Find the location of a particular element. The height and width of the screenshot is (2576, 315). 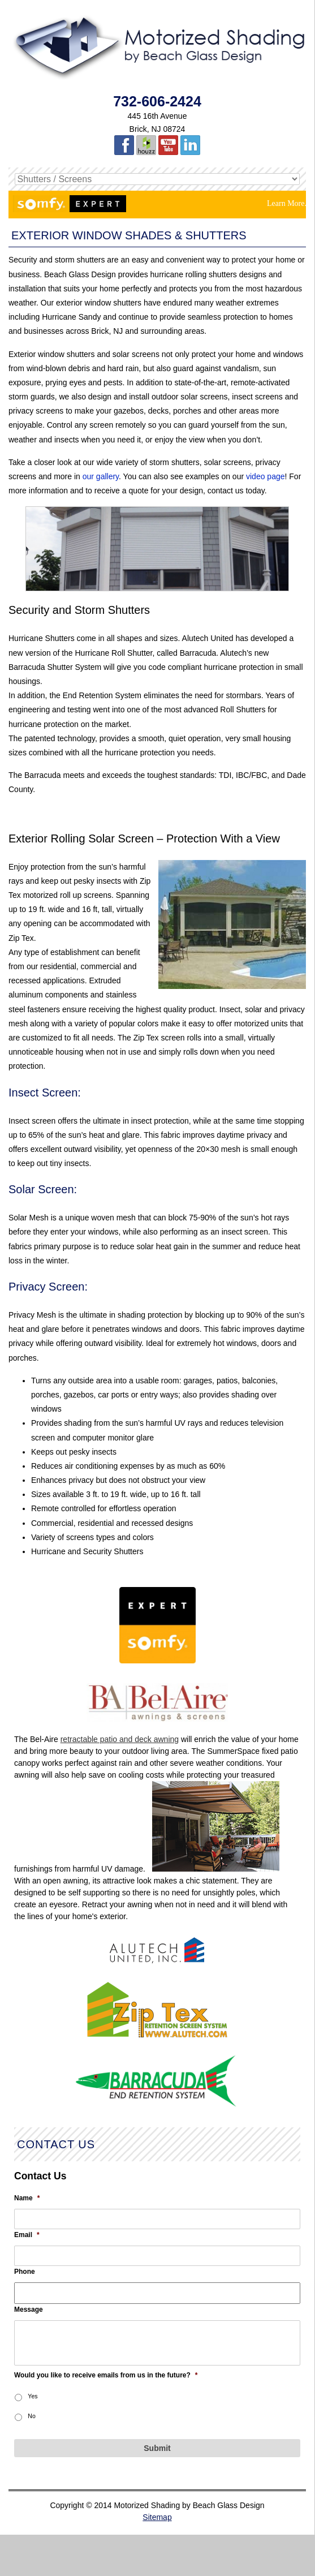

Yes is located at coordinates (32, 2396).